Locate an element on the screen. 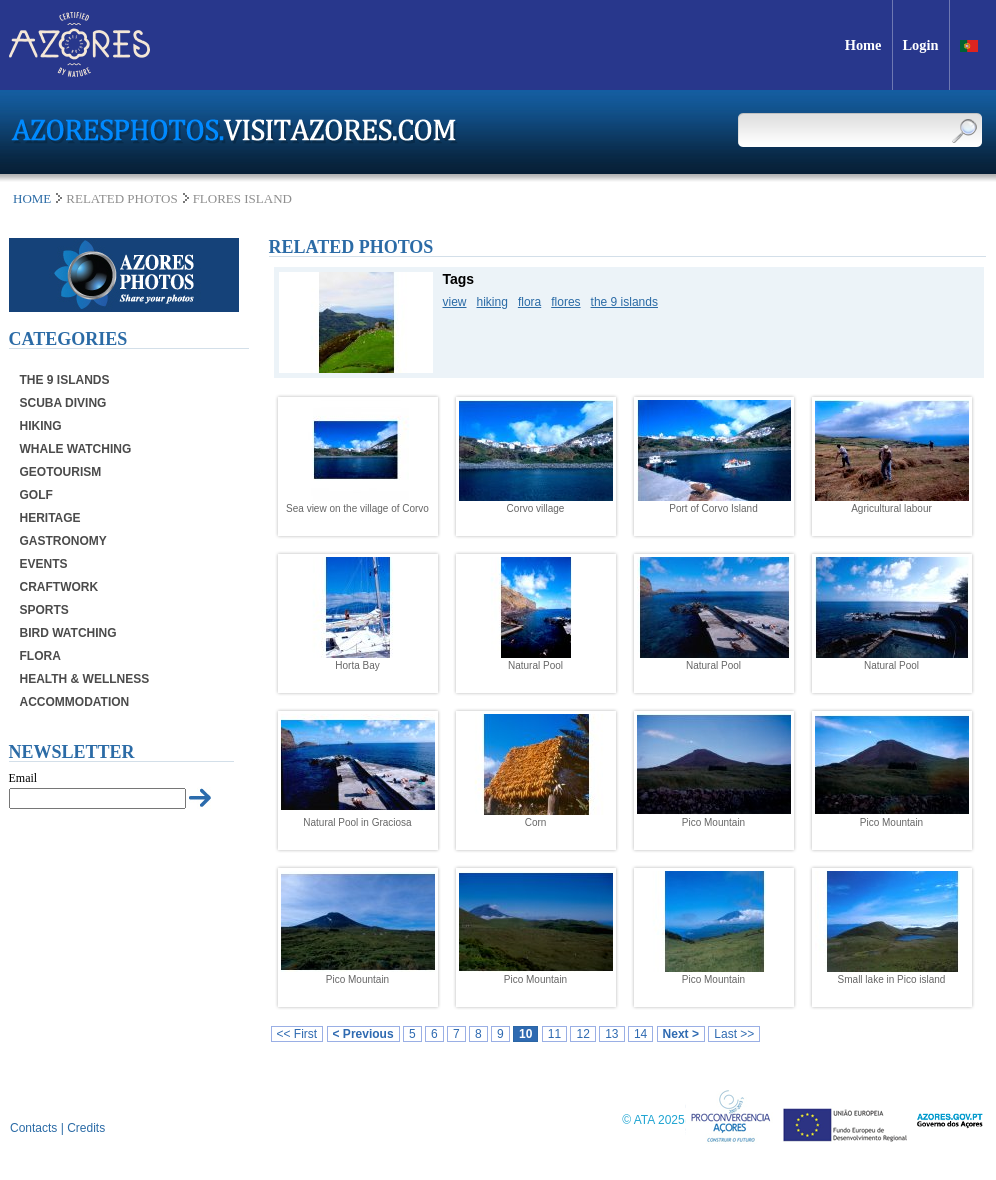 This screenshot has height=1180, width=996. Email is located at coordinates (23, 778).